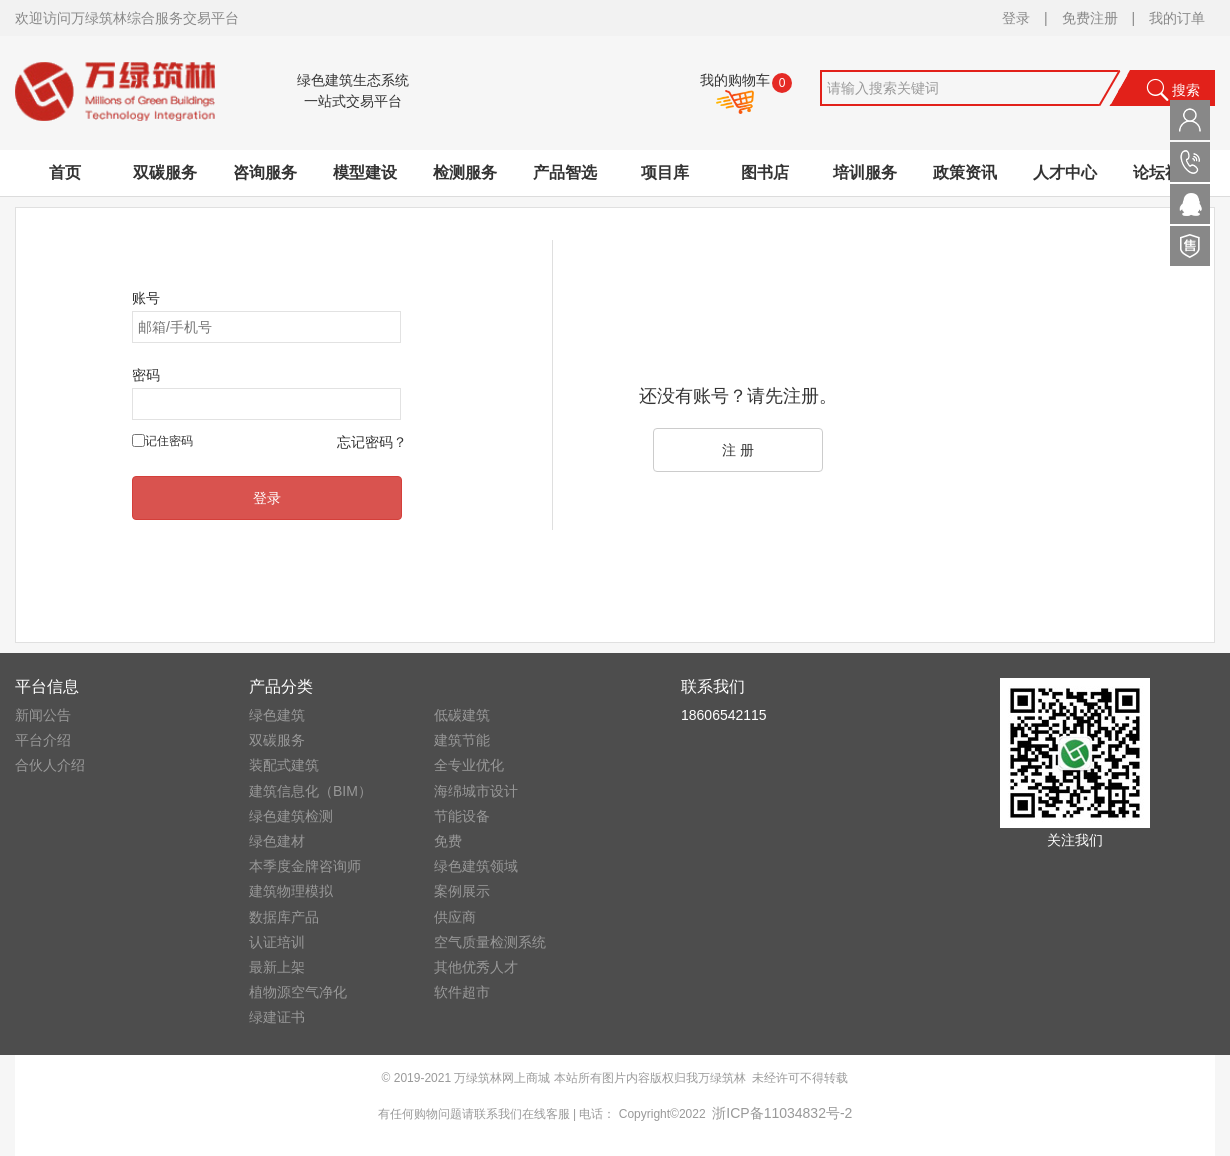  Describe the element at coordinates (462, 715) in the screenshot. I see `低碳建筑` at that location.